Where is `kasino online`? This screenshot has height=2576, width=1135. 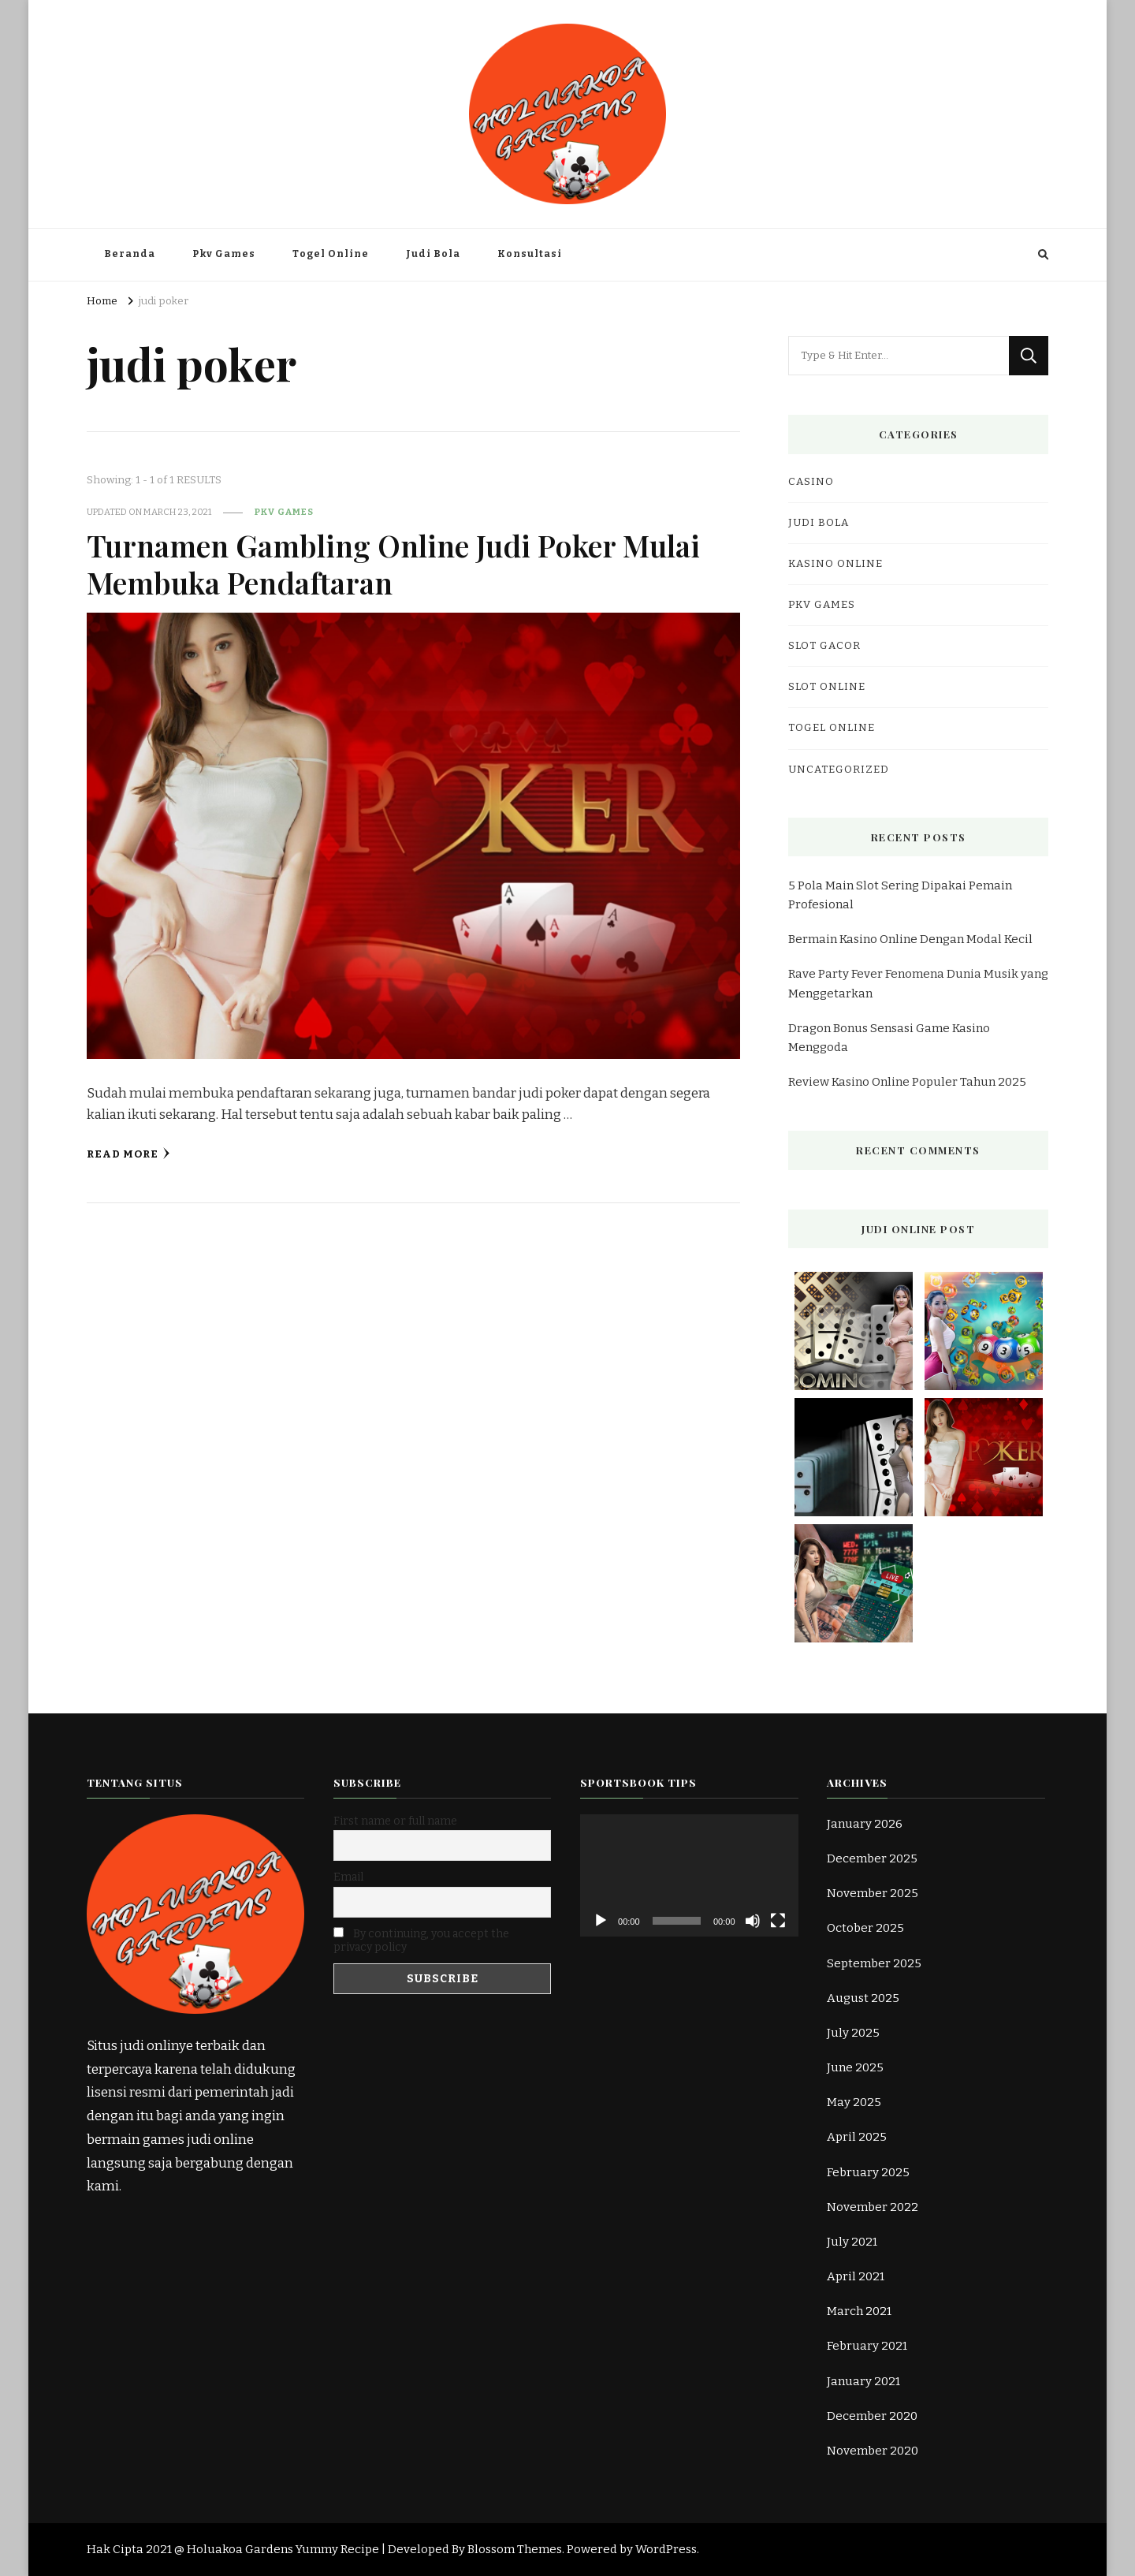 kasino online is located at coordinates (835, 563).